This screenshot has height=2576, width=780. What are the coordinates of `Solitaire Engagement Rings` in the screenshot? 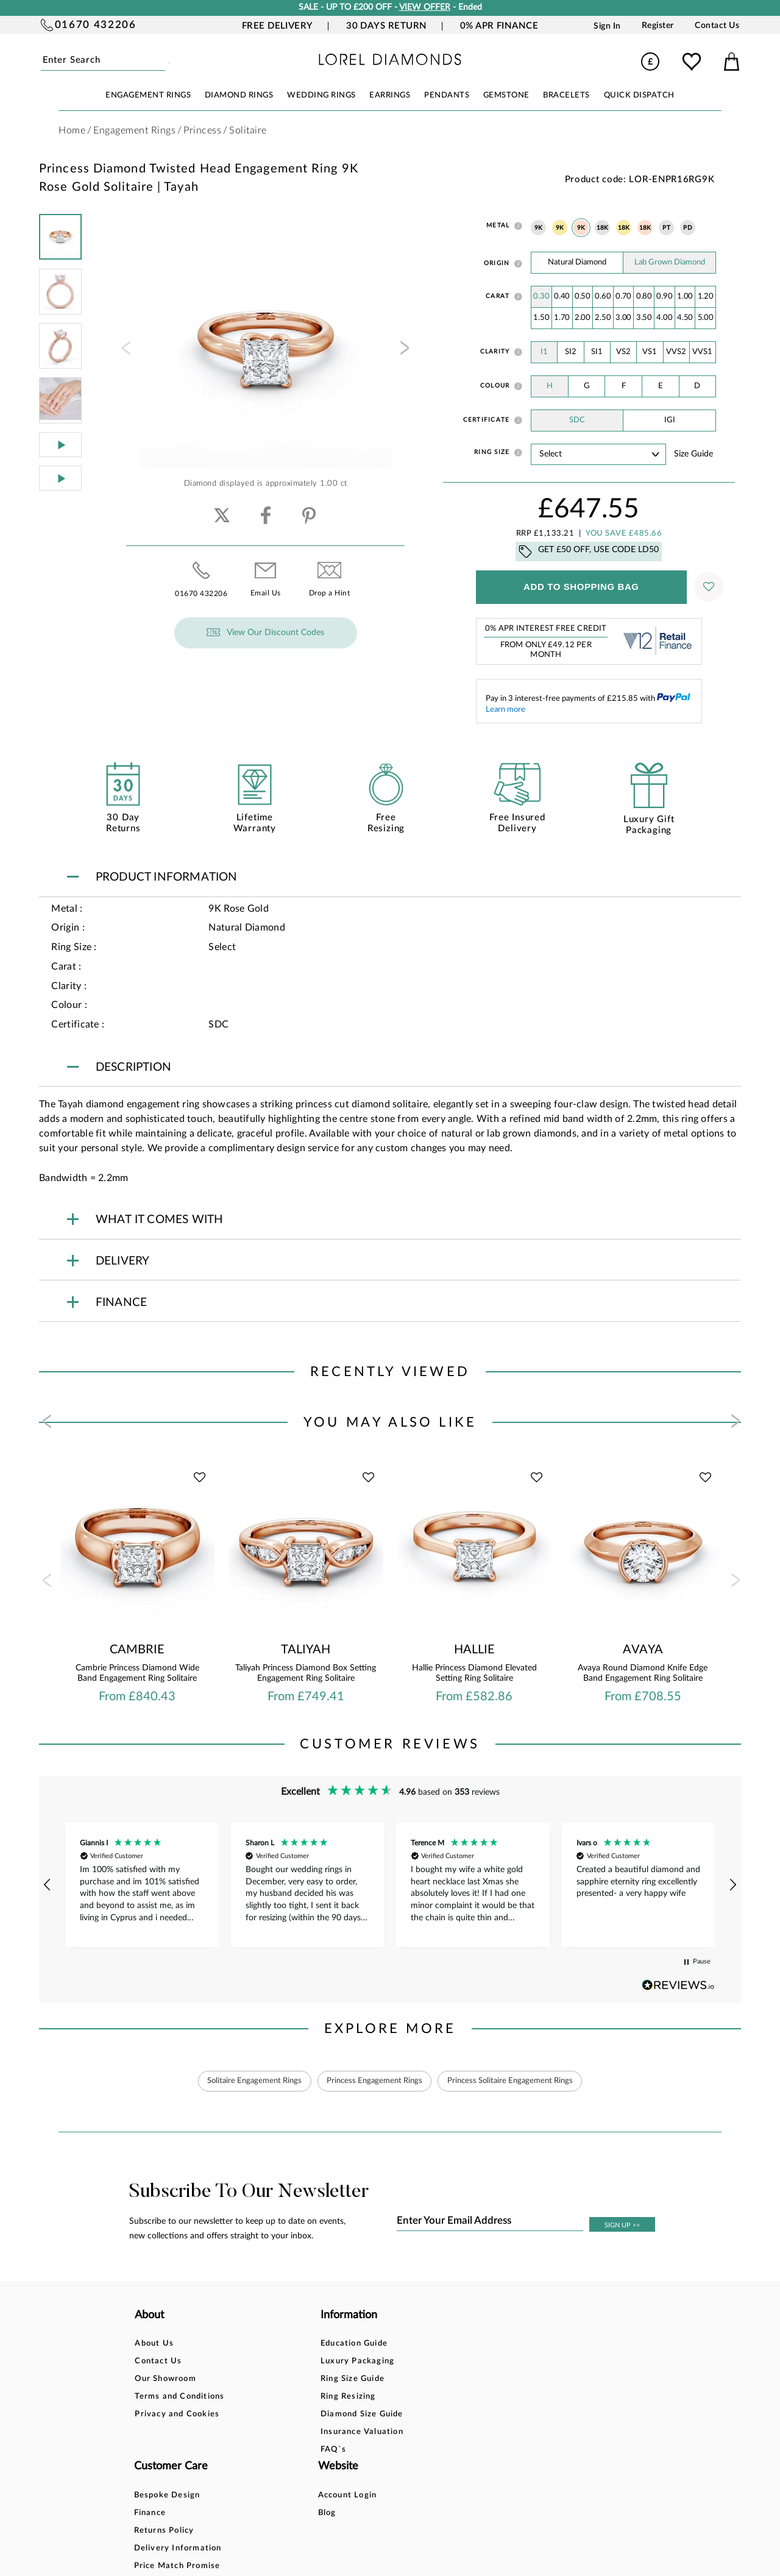 It's located at (245, 2081).